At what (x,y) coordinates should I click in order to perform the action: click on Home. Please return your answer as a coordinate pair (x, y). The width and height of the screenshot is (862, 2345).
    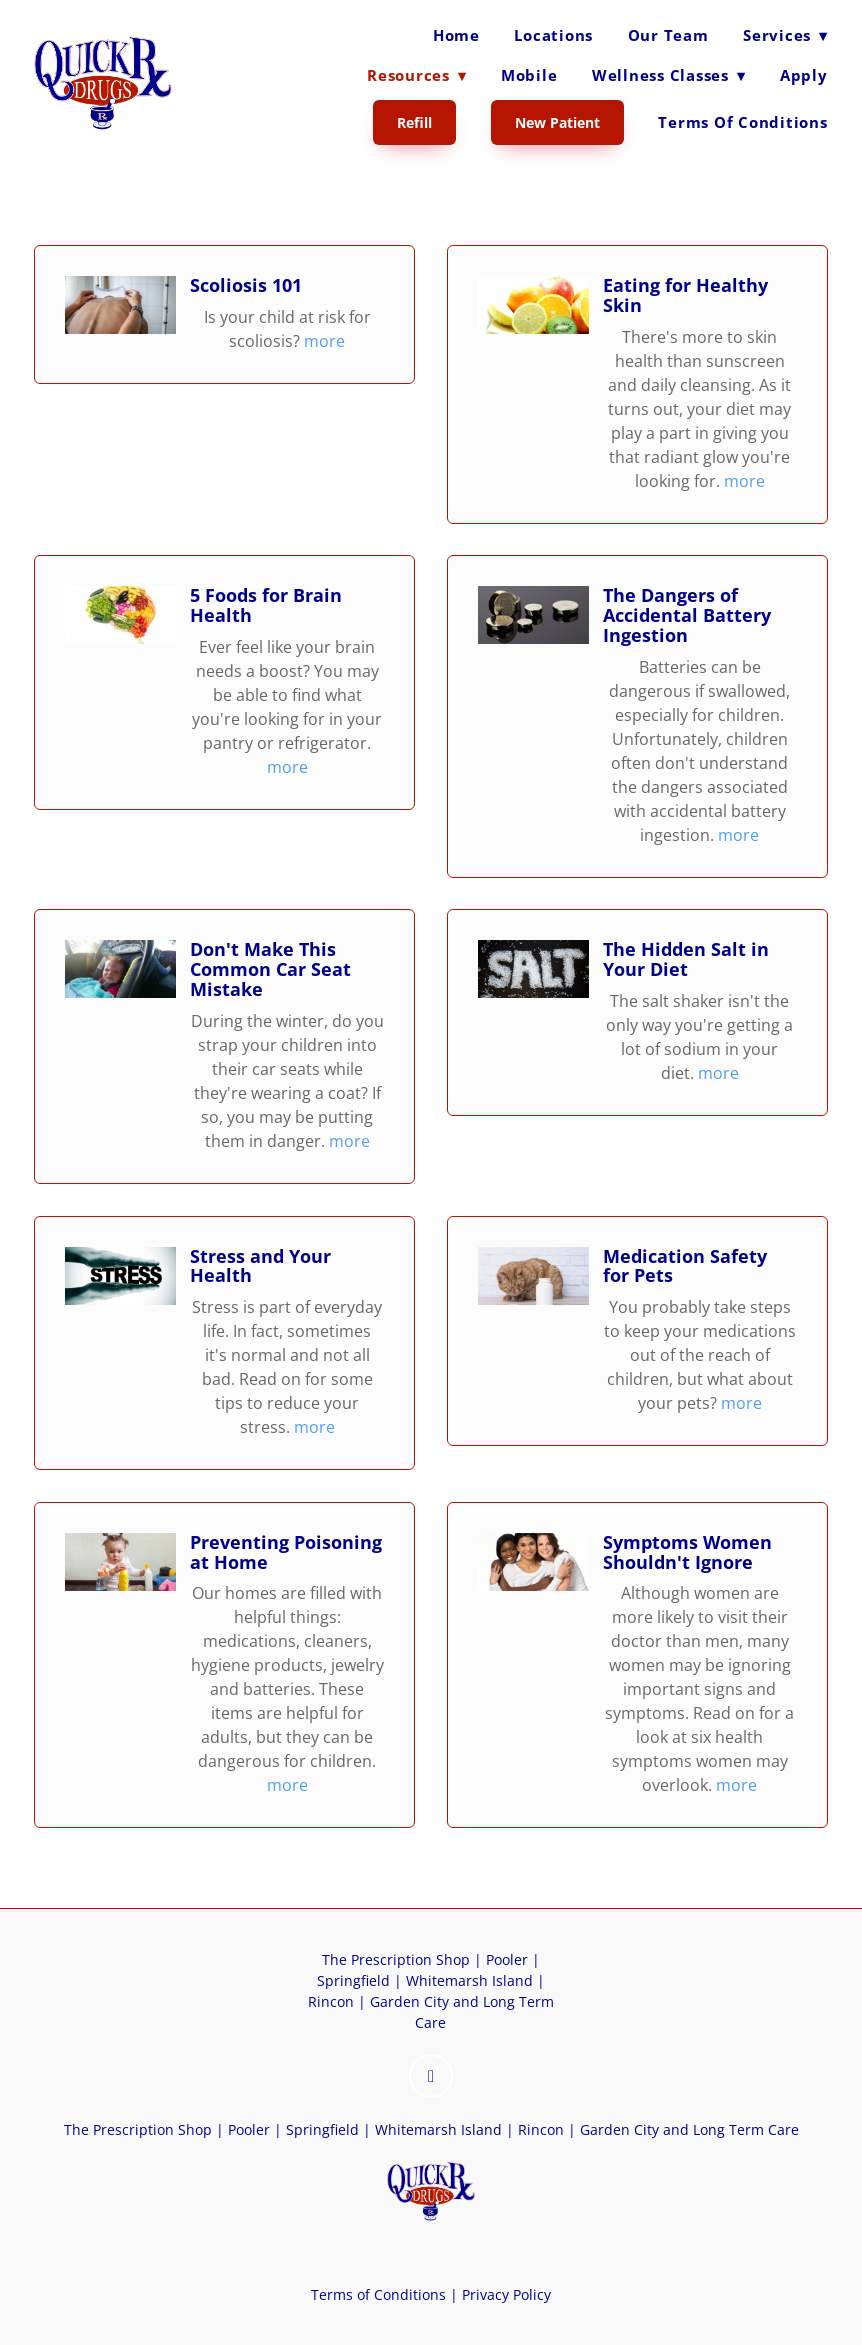
    Looking at the image, I should click on (456, 35).